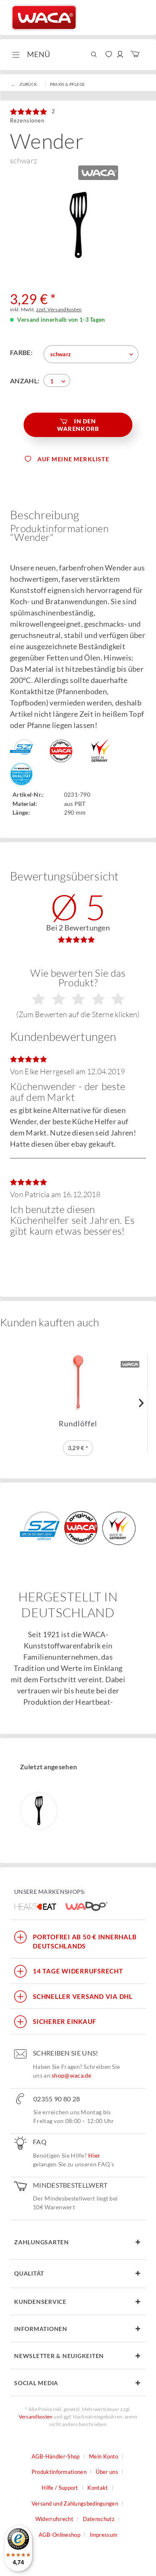  I want to click on Wie bewerten Sie das Produkt?, so click(77, 993).